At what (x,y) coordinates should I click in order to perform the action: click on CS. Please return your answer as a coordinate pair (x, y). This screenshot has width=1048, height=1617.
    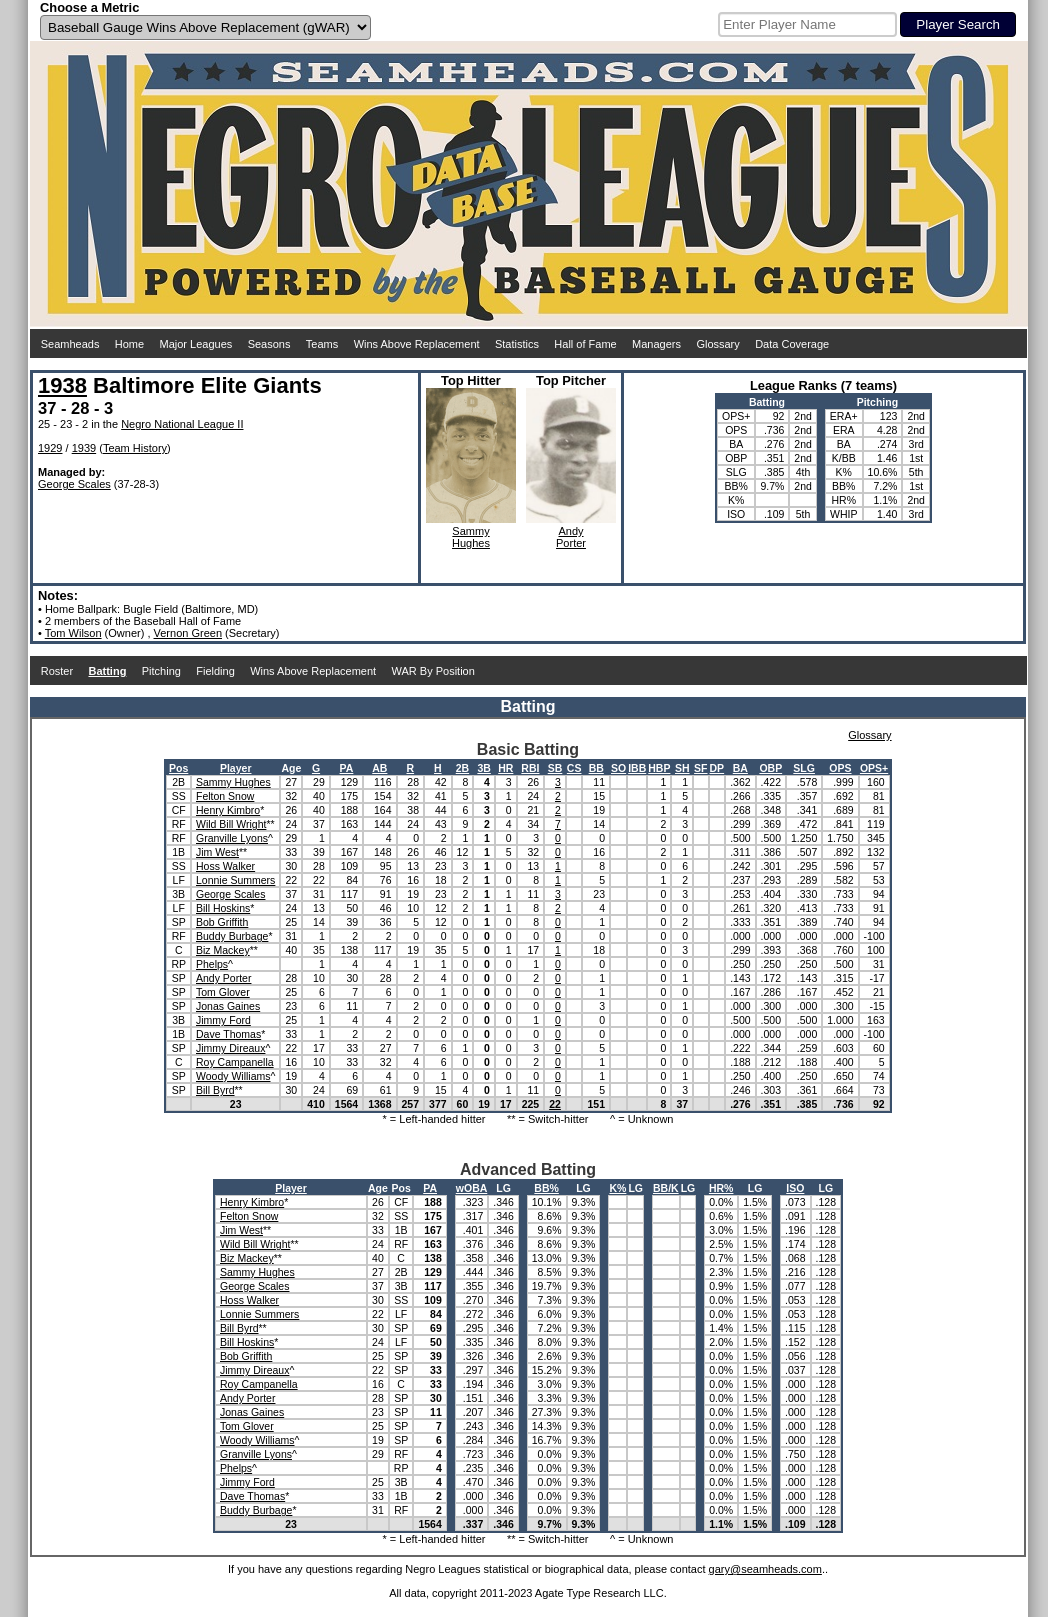
    Looking at the image, I should click on (574, 768).